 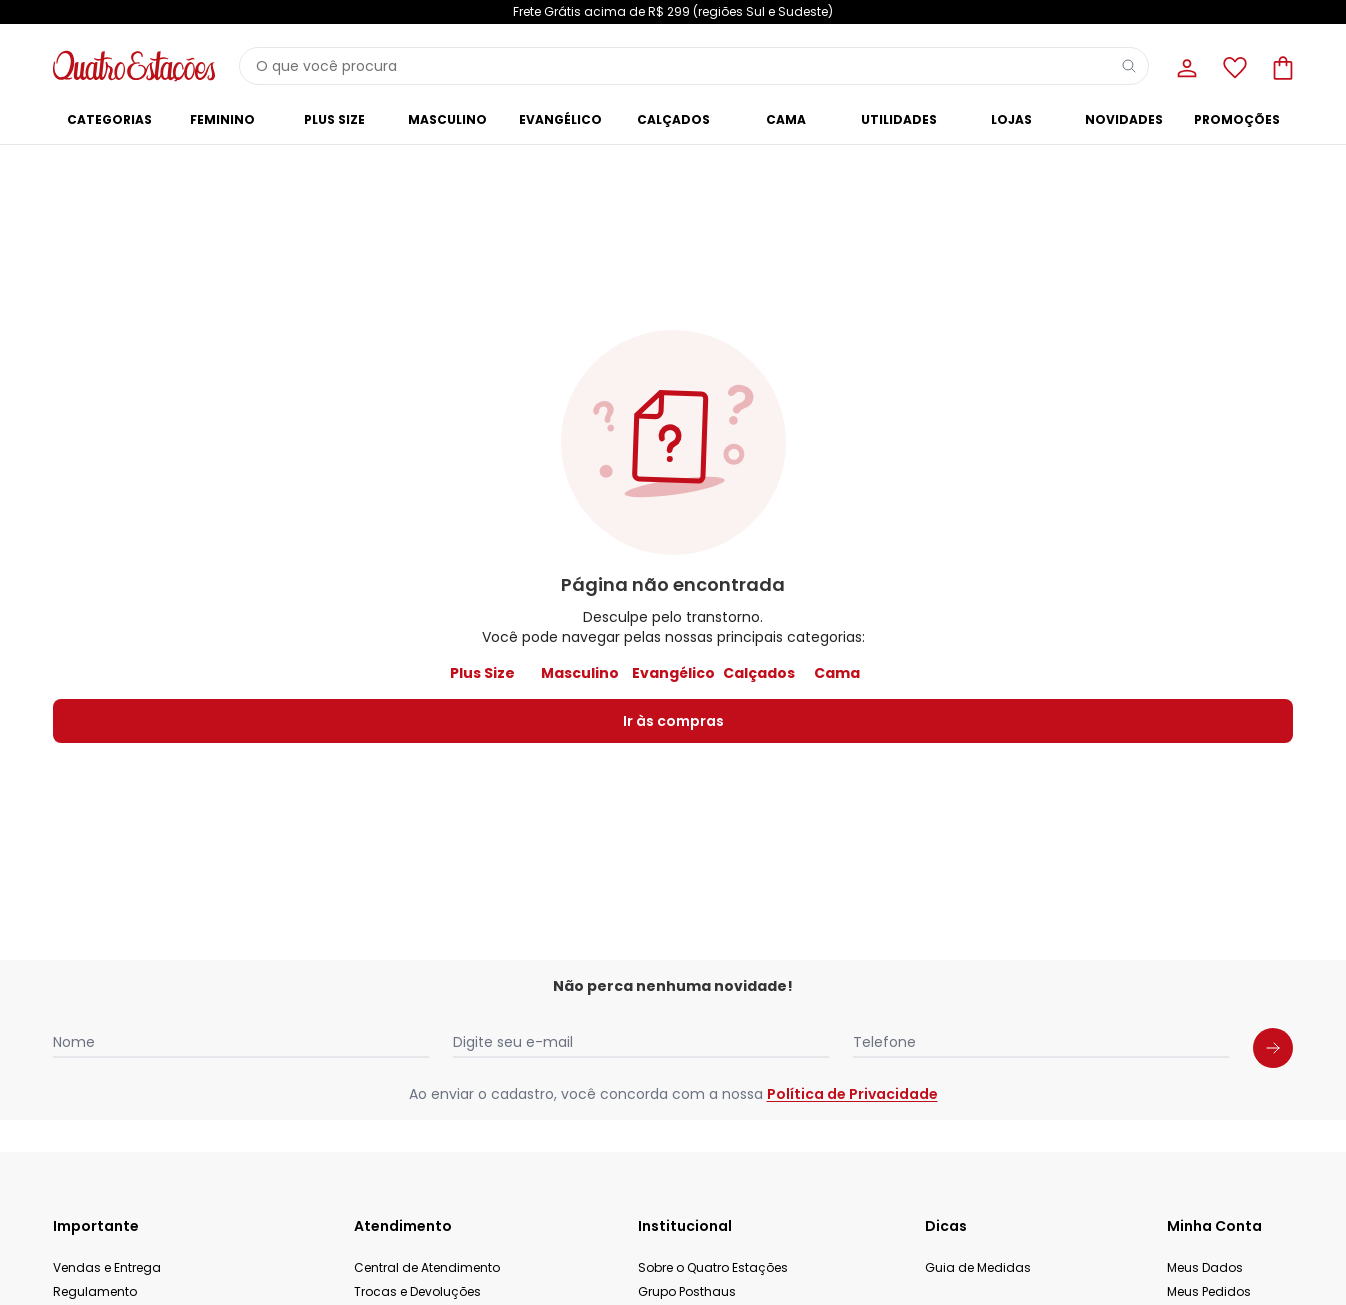 I want to click on [Minha conta], so click(x=1185, y=66).